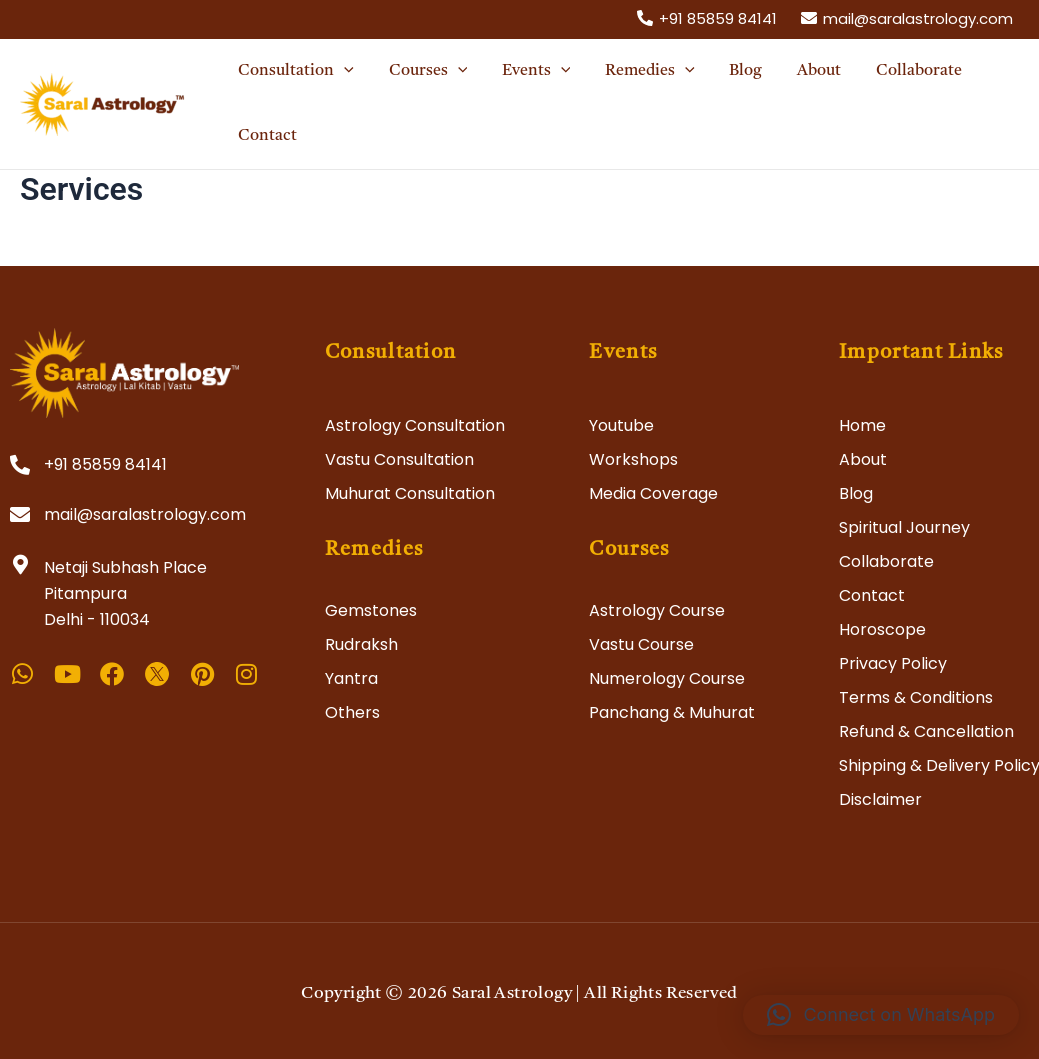  What do you see at coordinates (856, 493) in the screenshot?
I see `Blog` at bounding box center [856, 493].